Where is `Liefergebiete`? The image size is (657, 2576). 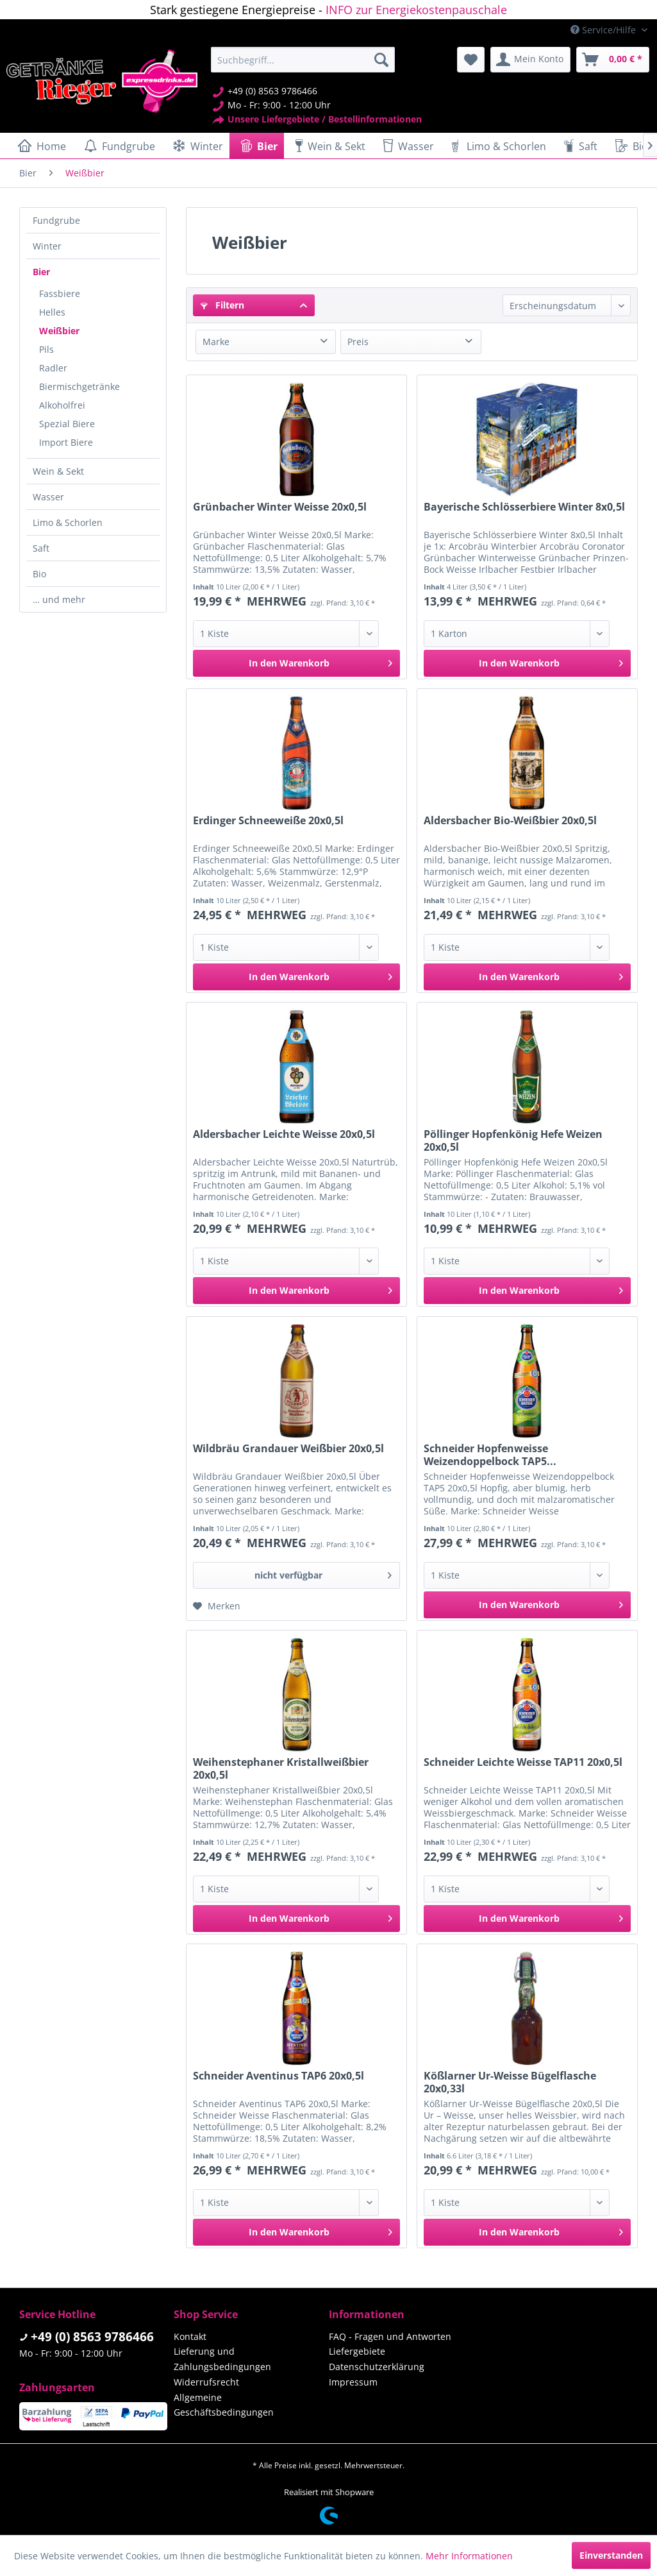 Liefergebiete is located at coordinates (357, 2351).